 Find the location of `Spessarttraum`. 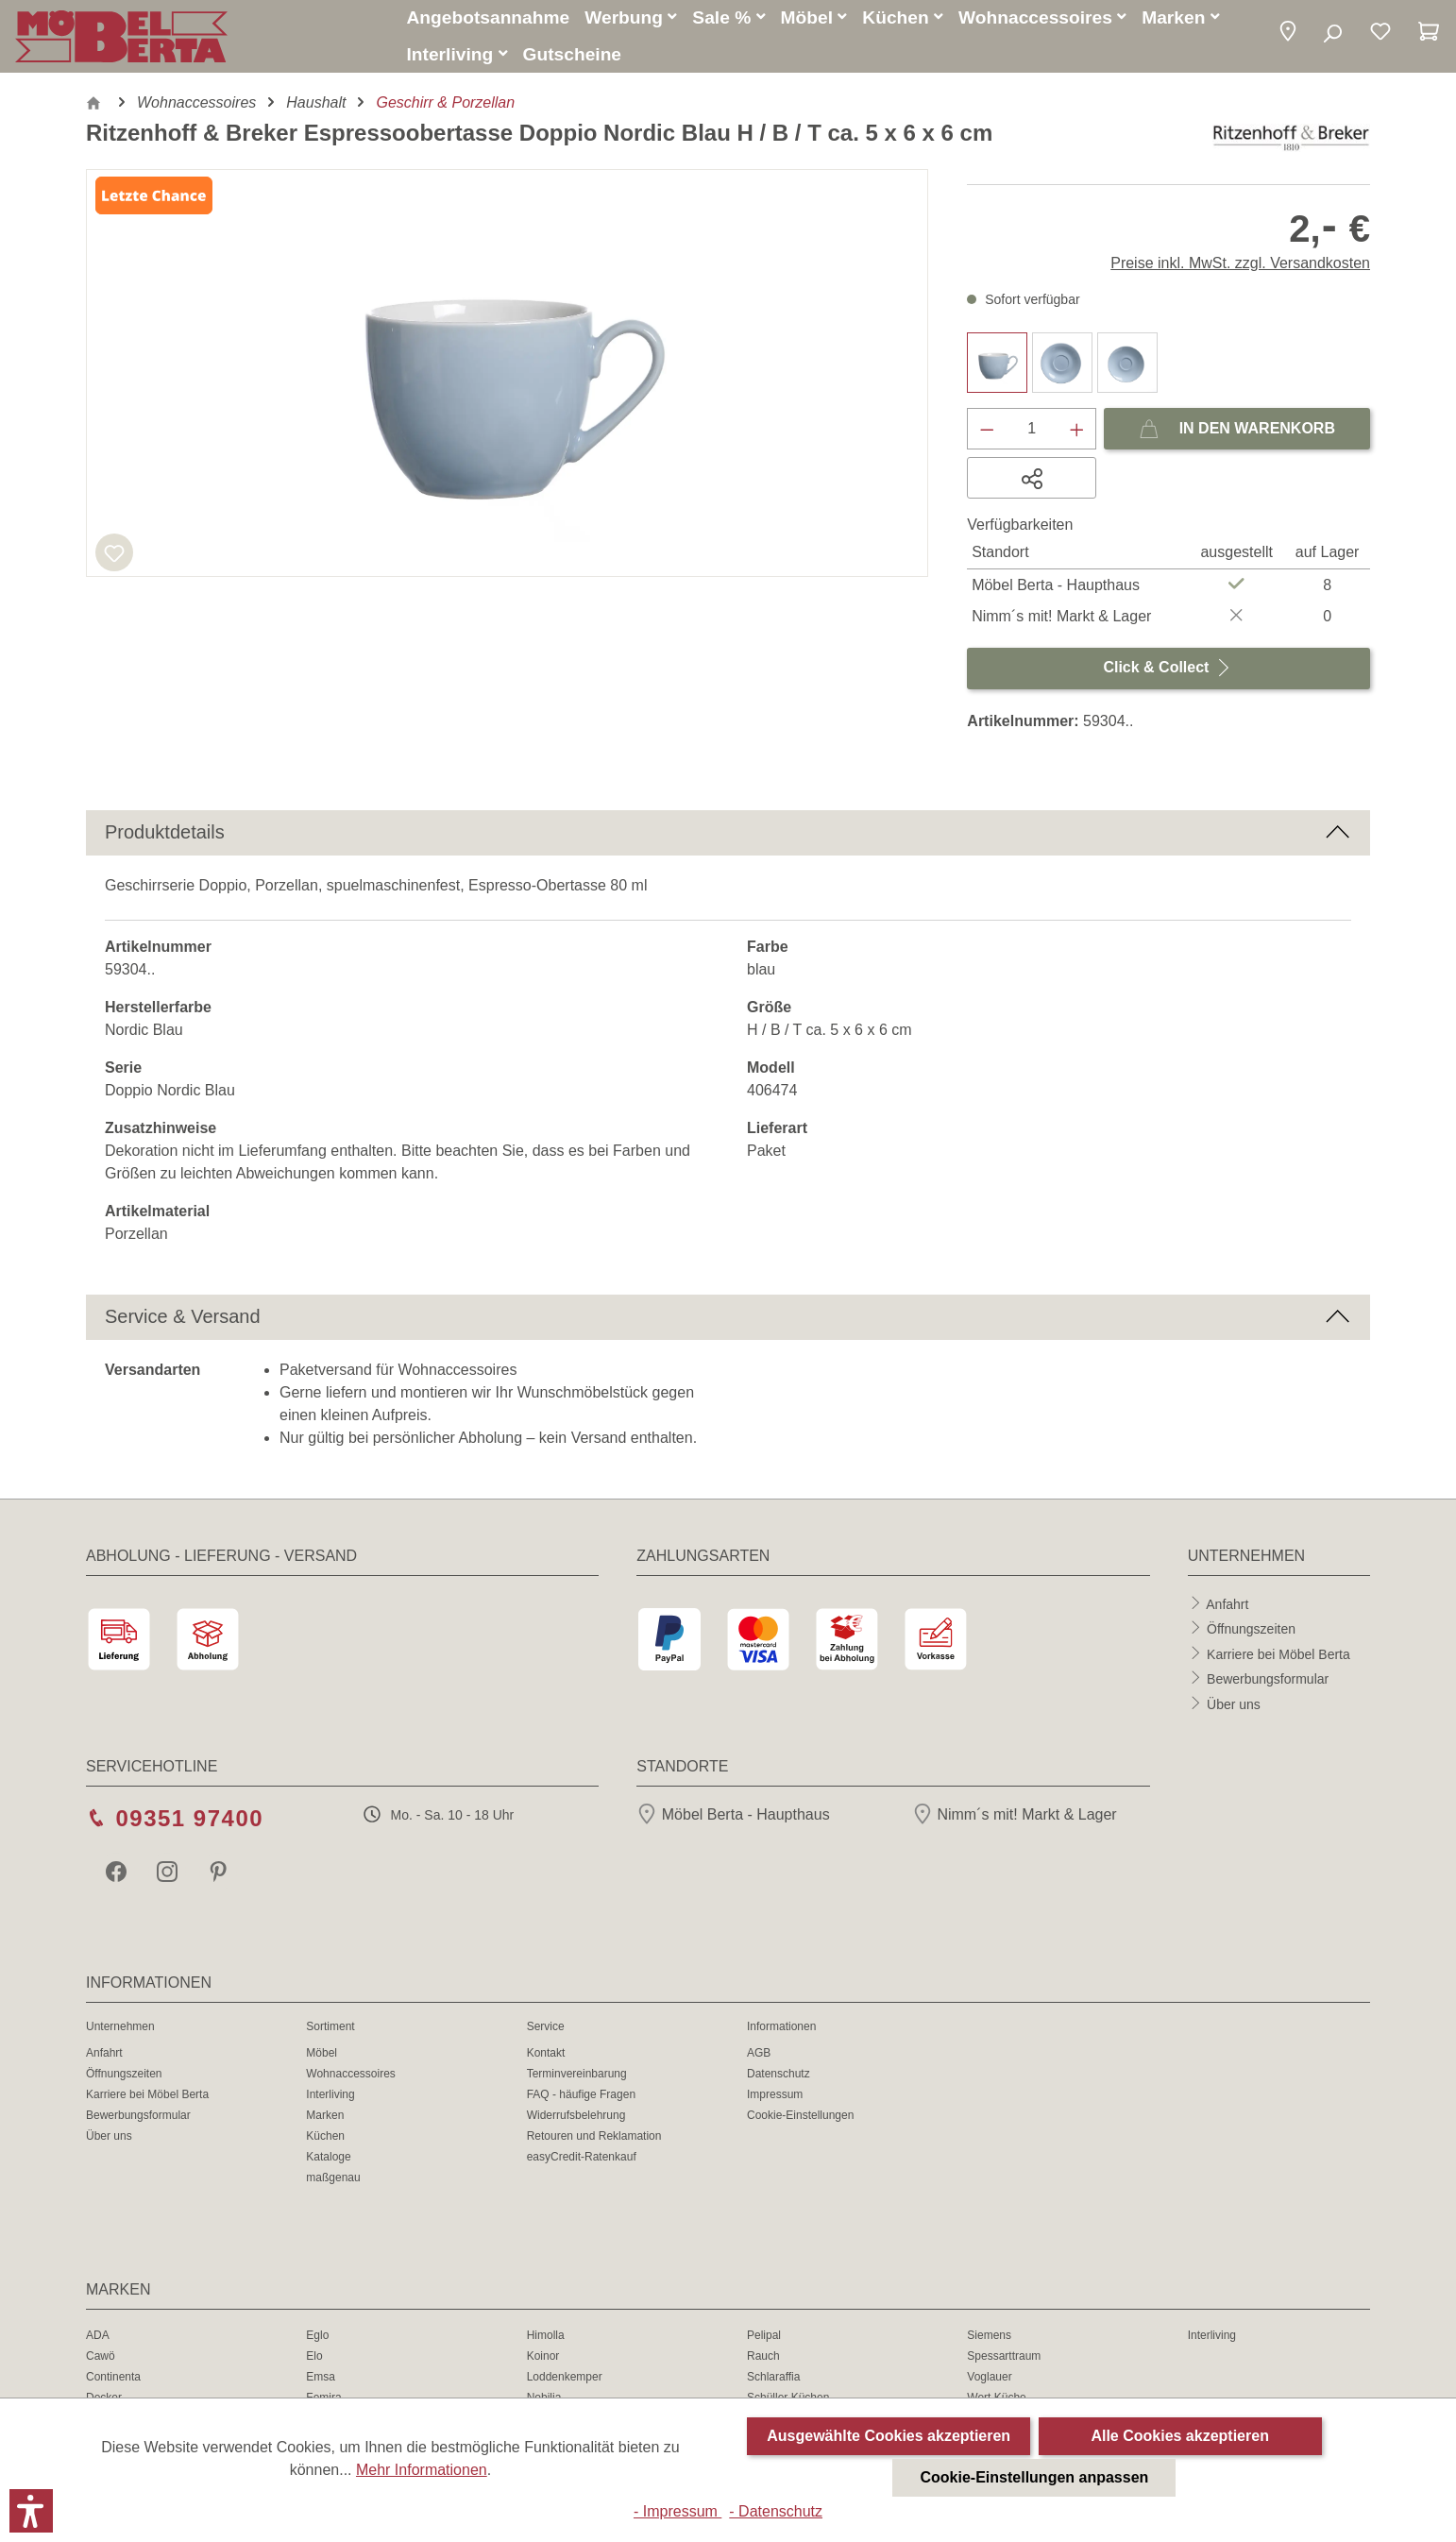

Spessarttraum is located at coordinates (1004, 2358).